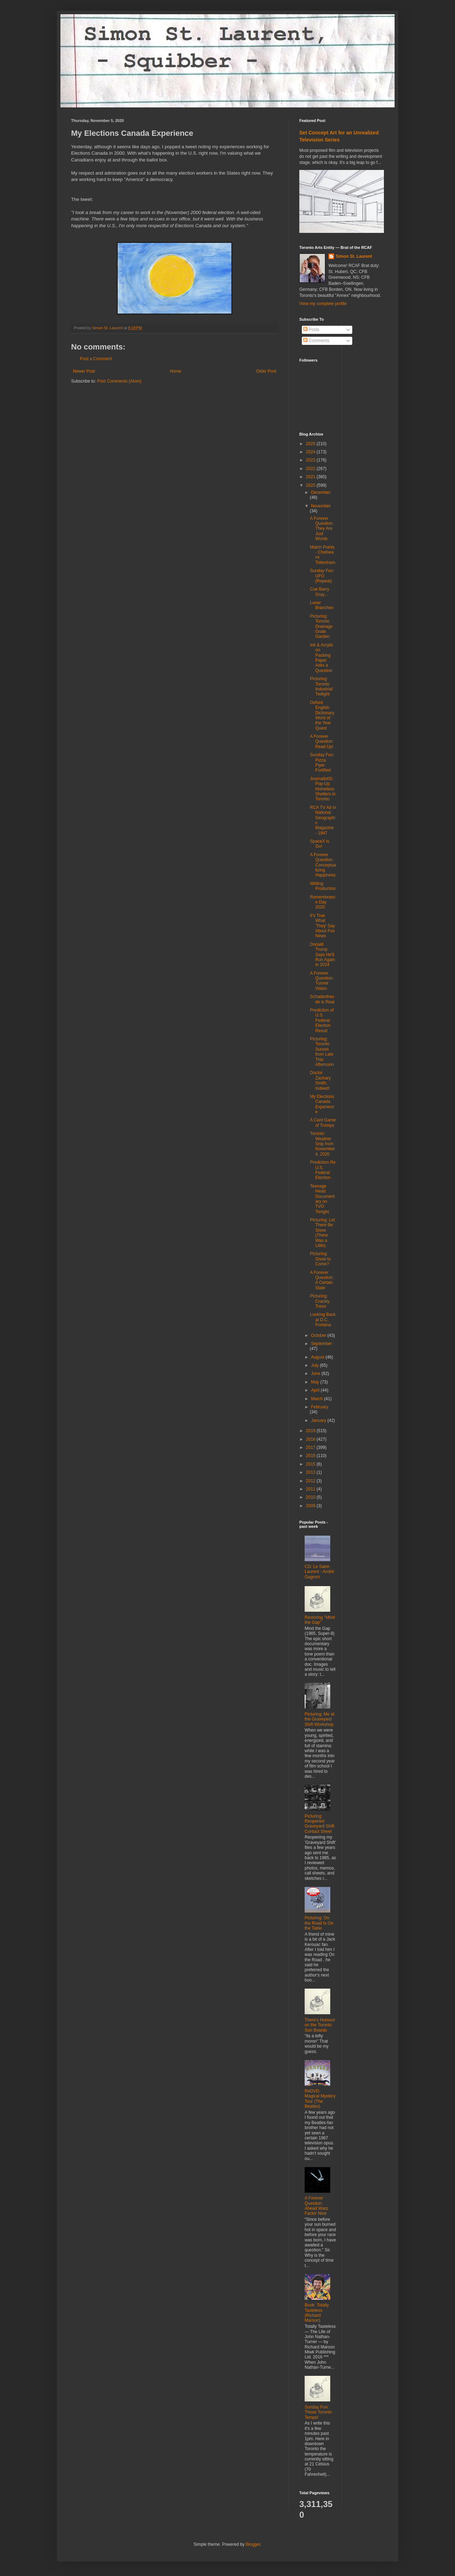 This screenshot has width=455, height=2576. I want to click on A Forever Question: Read Up!, so click(321, 741).